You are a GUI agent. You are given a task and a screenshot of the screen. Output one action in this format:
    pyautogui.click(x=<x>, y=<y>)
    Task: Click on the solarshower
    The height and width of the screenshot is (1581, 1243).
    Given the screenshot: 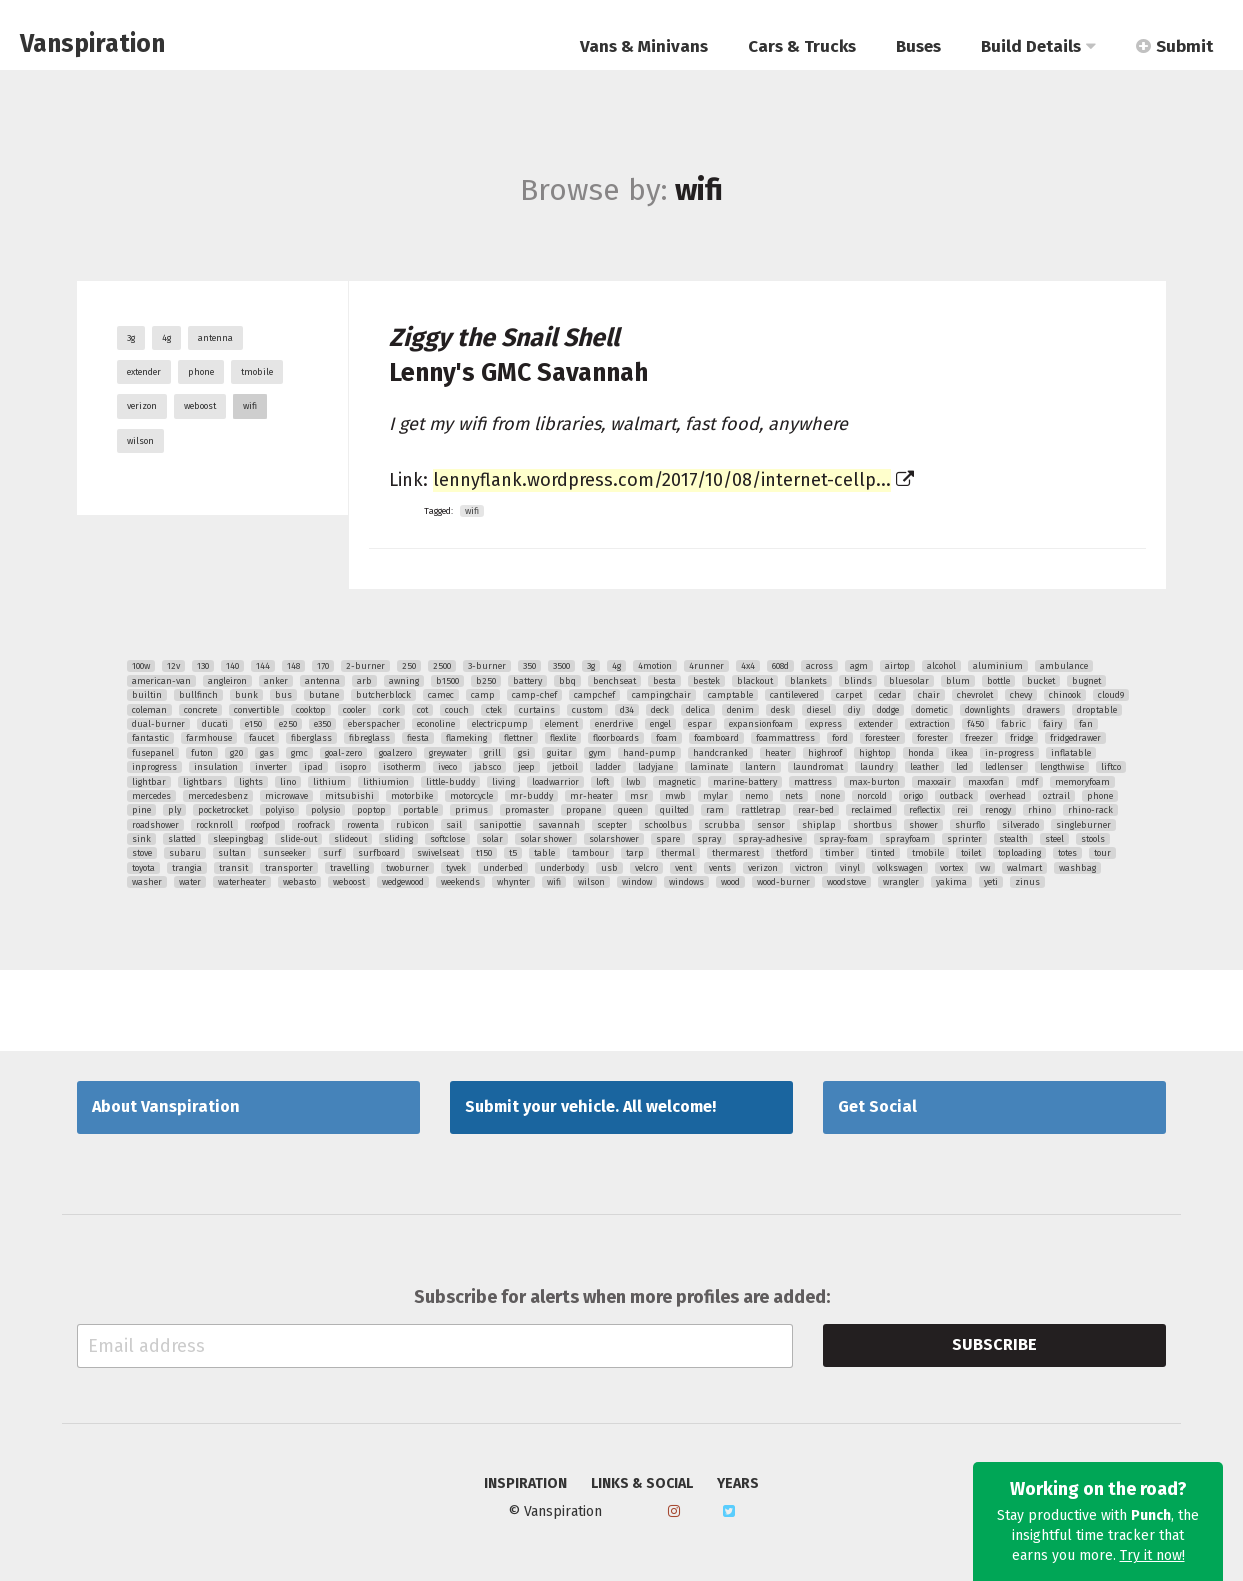 What is the action you would take?
    pyautogui.click(x=614, y=839)
    